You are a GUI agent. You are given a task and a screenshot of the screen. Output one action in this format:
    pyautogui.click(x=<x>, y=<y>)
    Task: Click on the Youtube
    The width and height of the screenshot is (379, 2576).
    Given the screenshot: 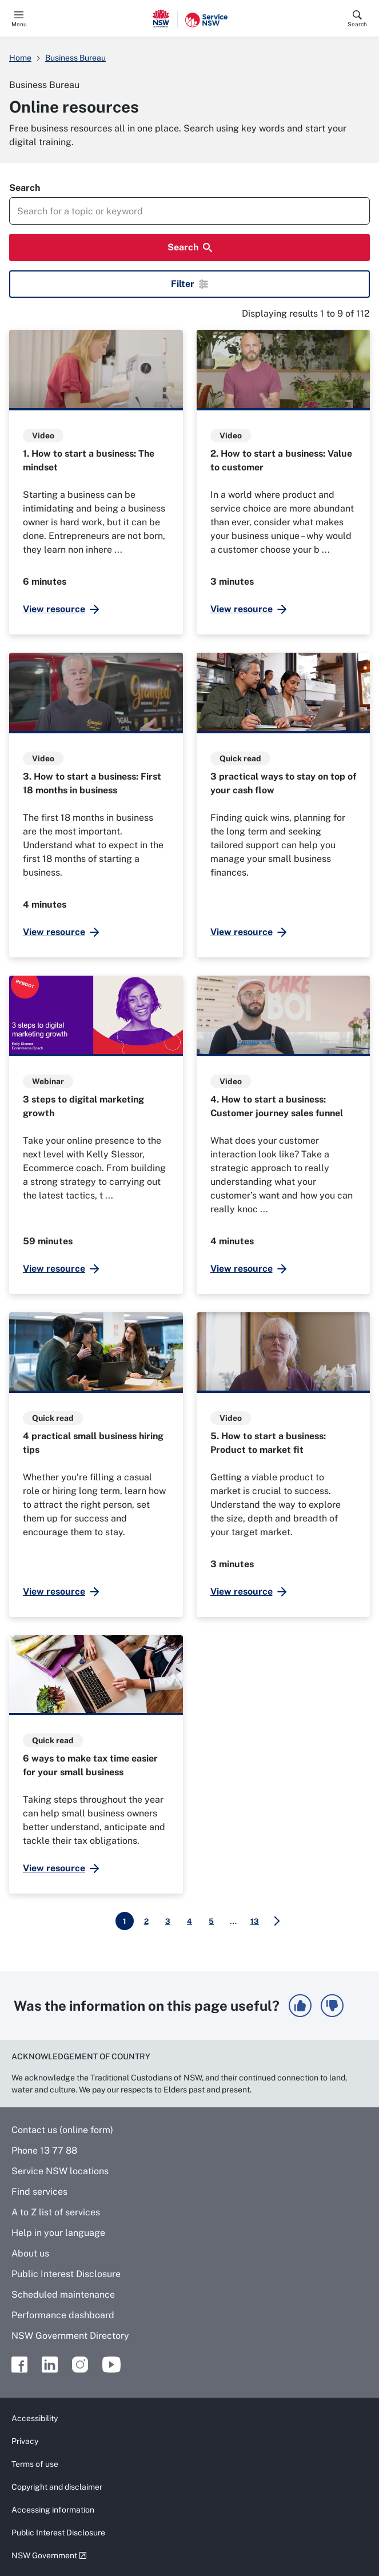 What is the action you would take?
    pyautogui.click(x=111, y=2365)
    